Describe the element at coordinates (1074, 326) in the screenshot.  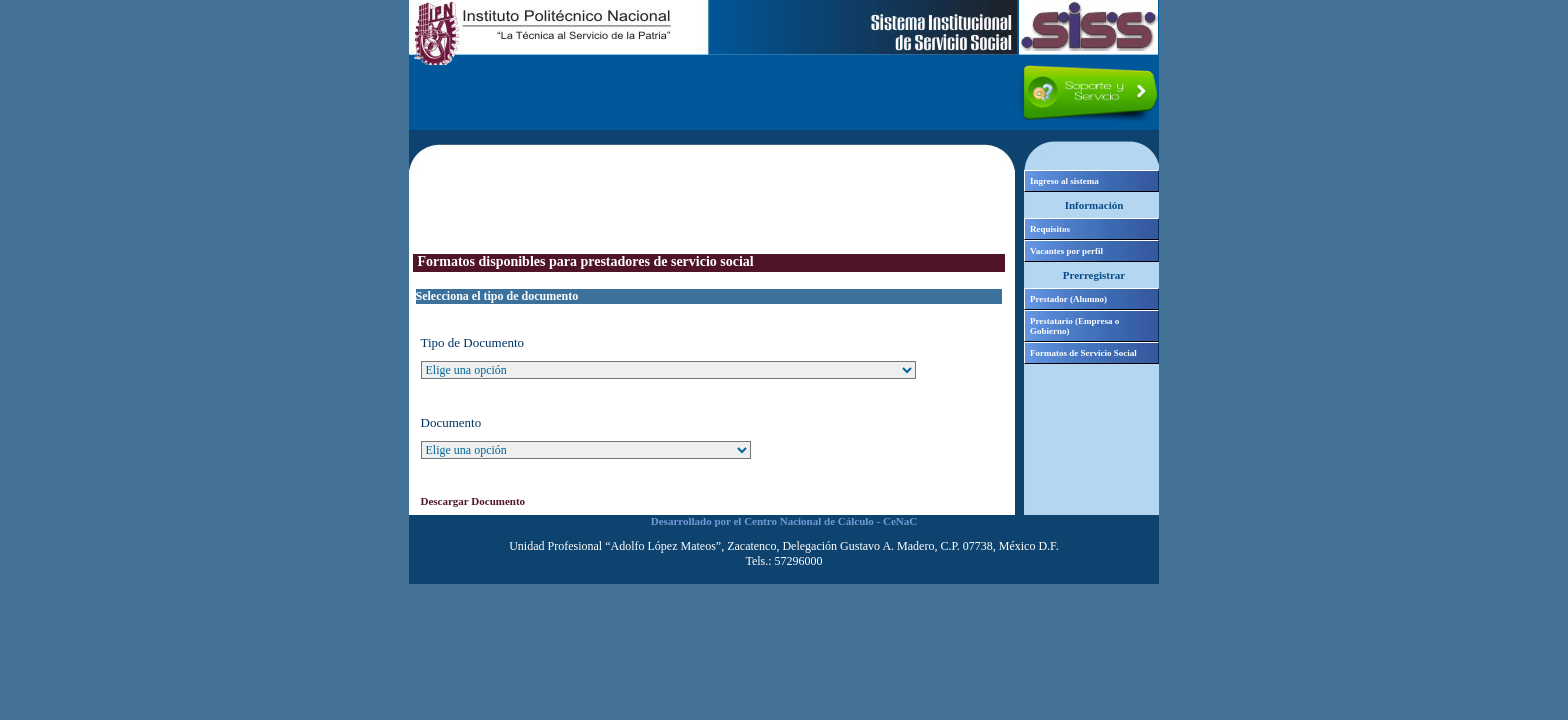
I see `Prestatario (Empresa o Gobierno)` at that location.